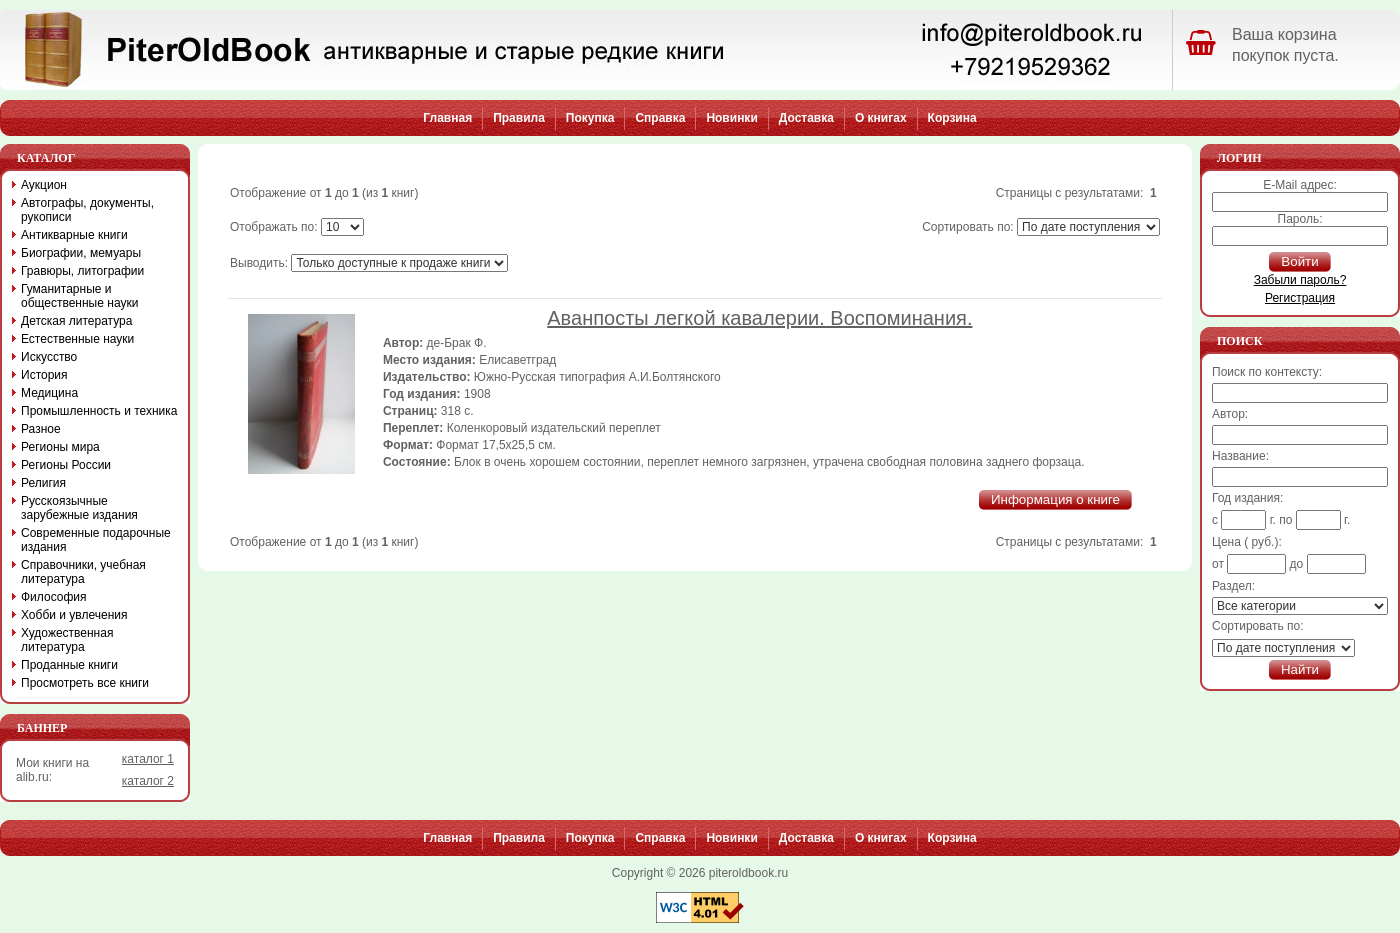  What do you see at coordinates (41, 429) in the screenshot?
I see `Разное` at bounding box center [41, 429].